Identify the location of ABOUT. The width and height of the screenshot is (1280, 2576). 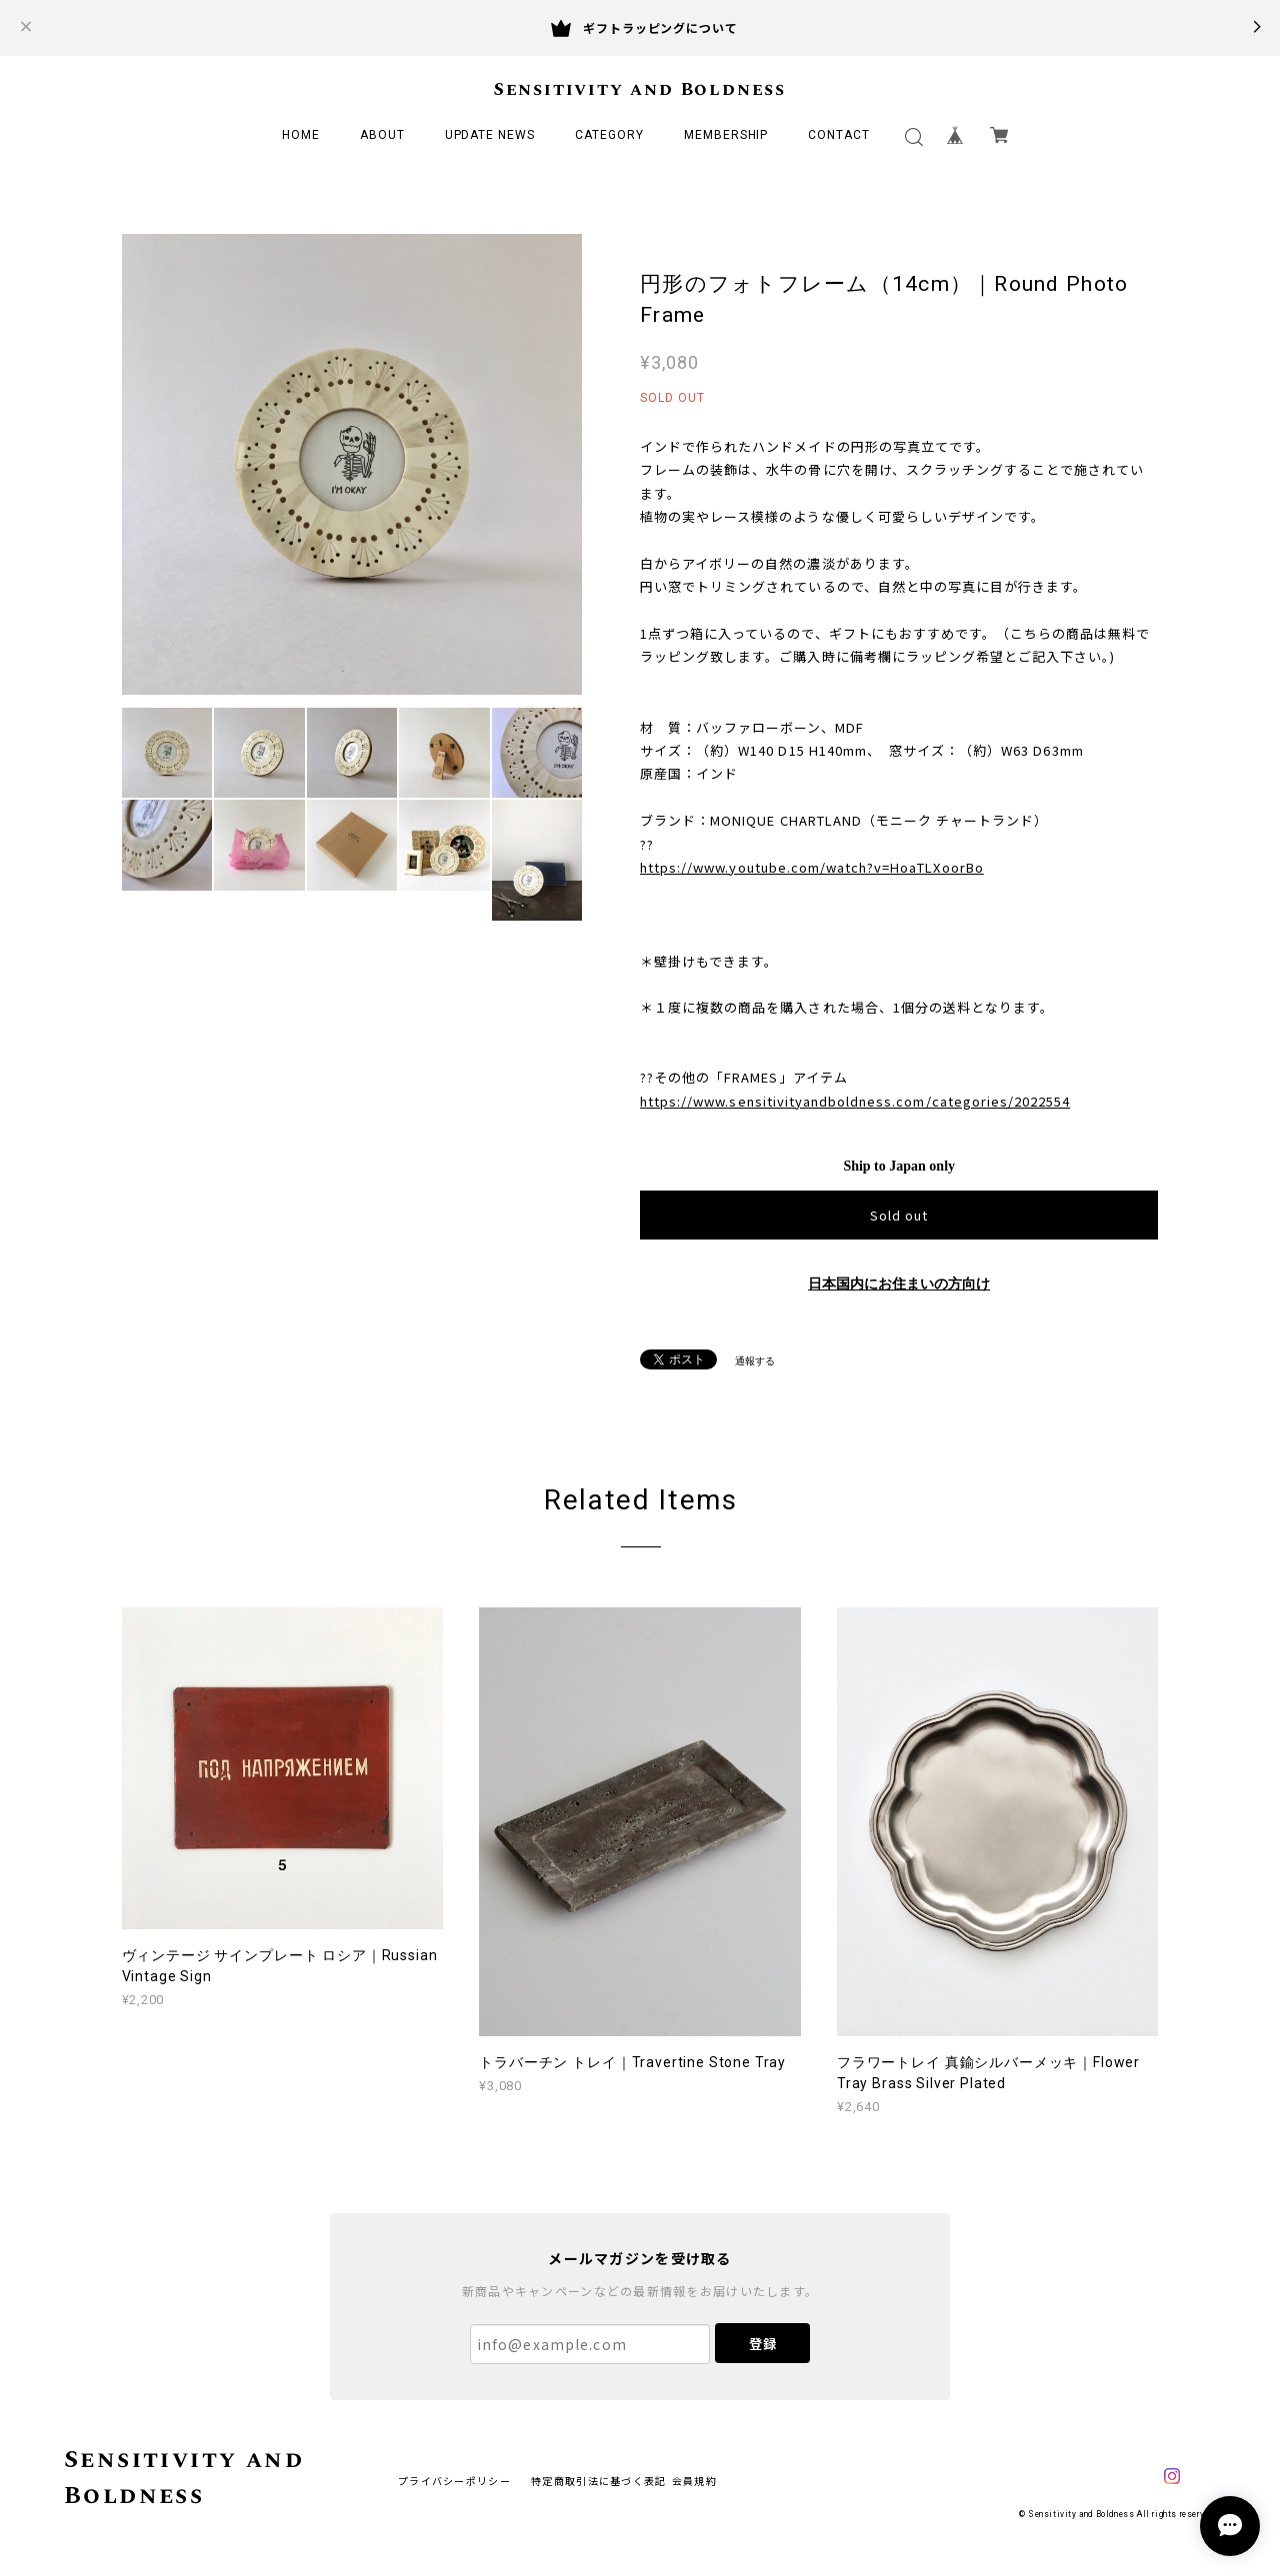
(382, 135).